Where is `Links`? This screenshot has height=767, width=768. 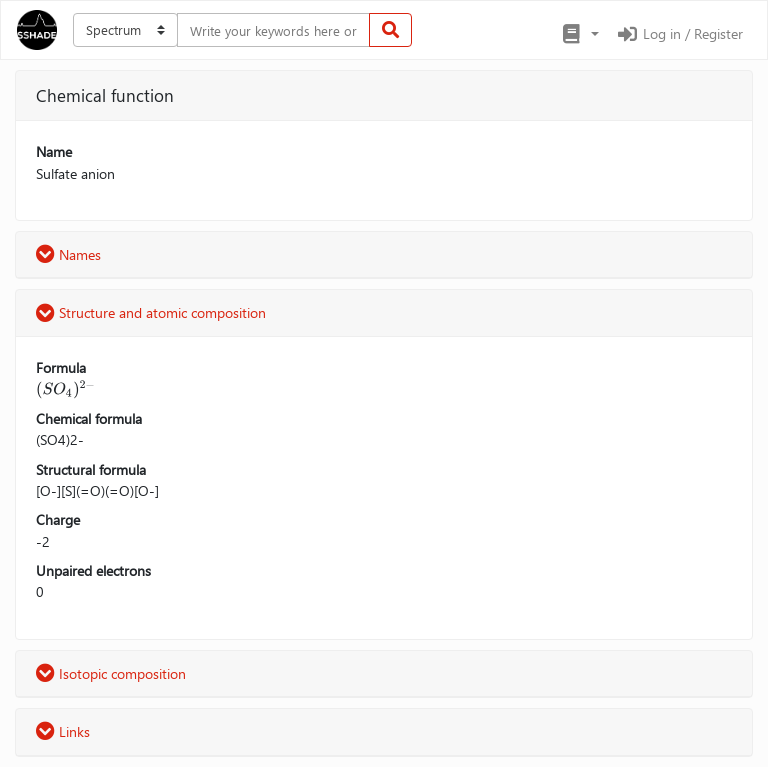 Links is located at coordinates (63, 731).